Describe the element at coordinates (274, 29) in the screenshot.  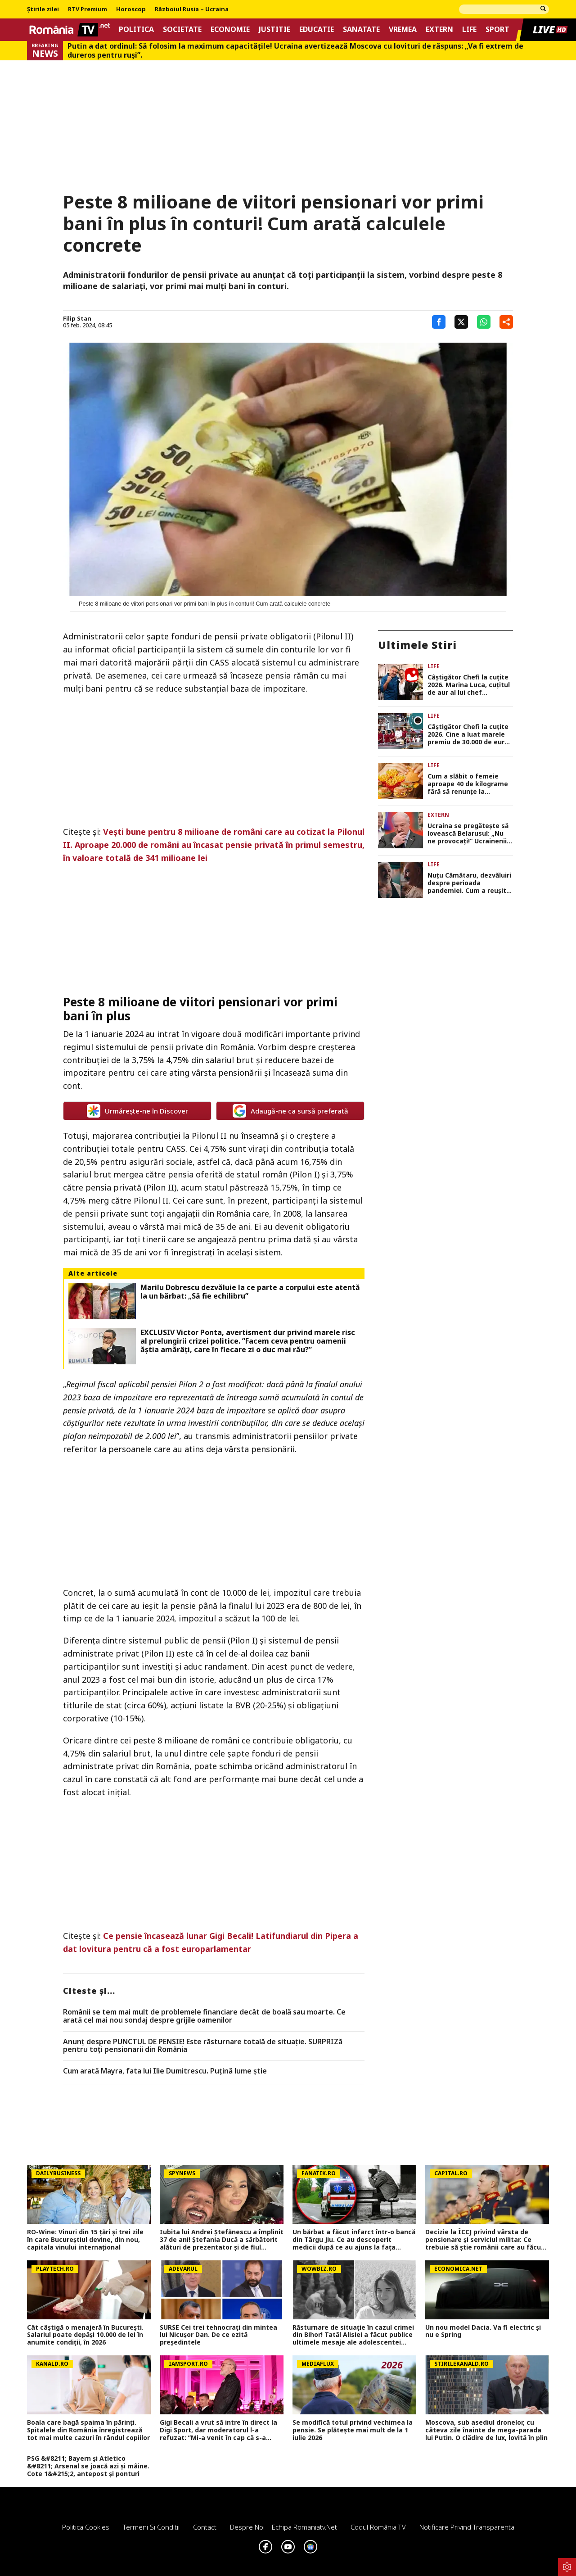
I see `Justitie` at that location.